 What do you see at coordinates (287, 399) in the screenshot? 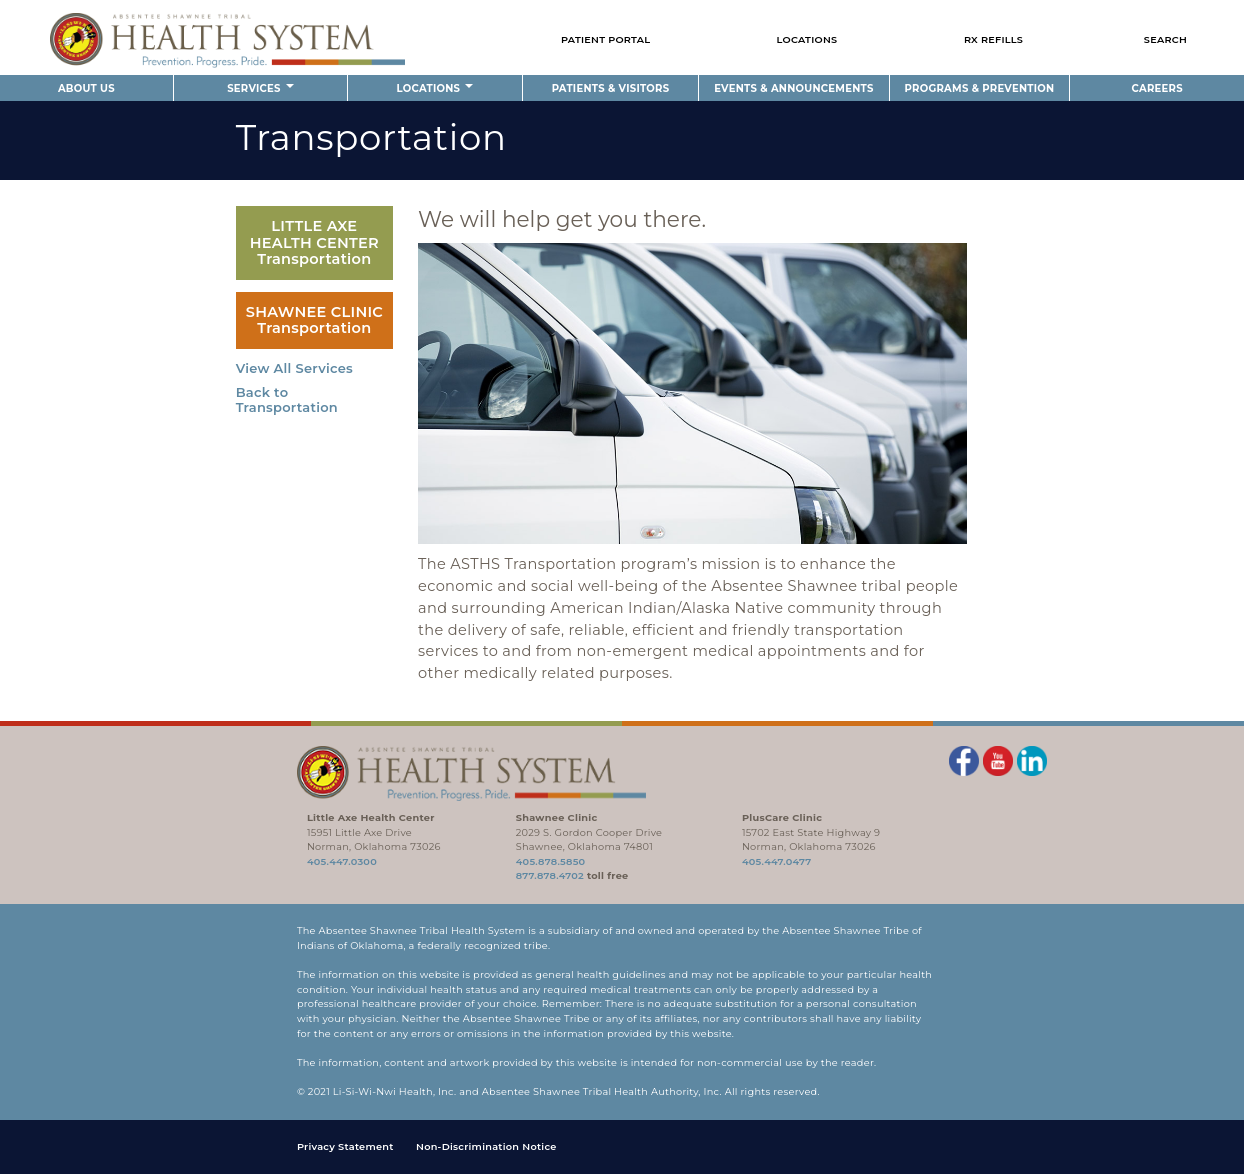
I see `Back to Transportation` at bounding box center [287, 399].